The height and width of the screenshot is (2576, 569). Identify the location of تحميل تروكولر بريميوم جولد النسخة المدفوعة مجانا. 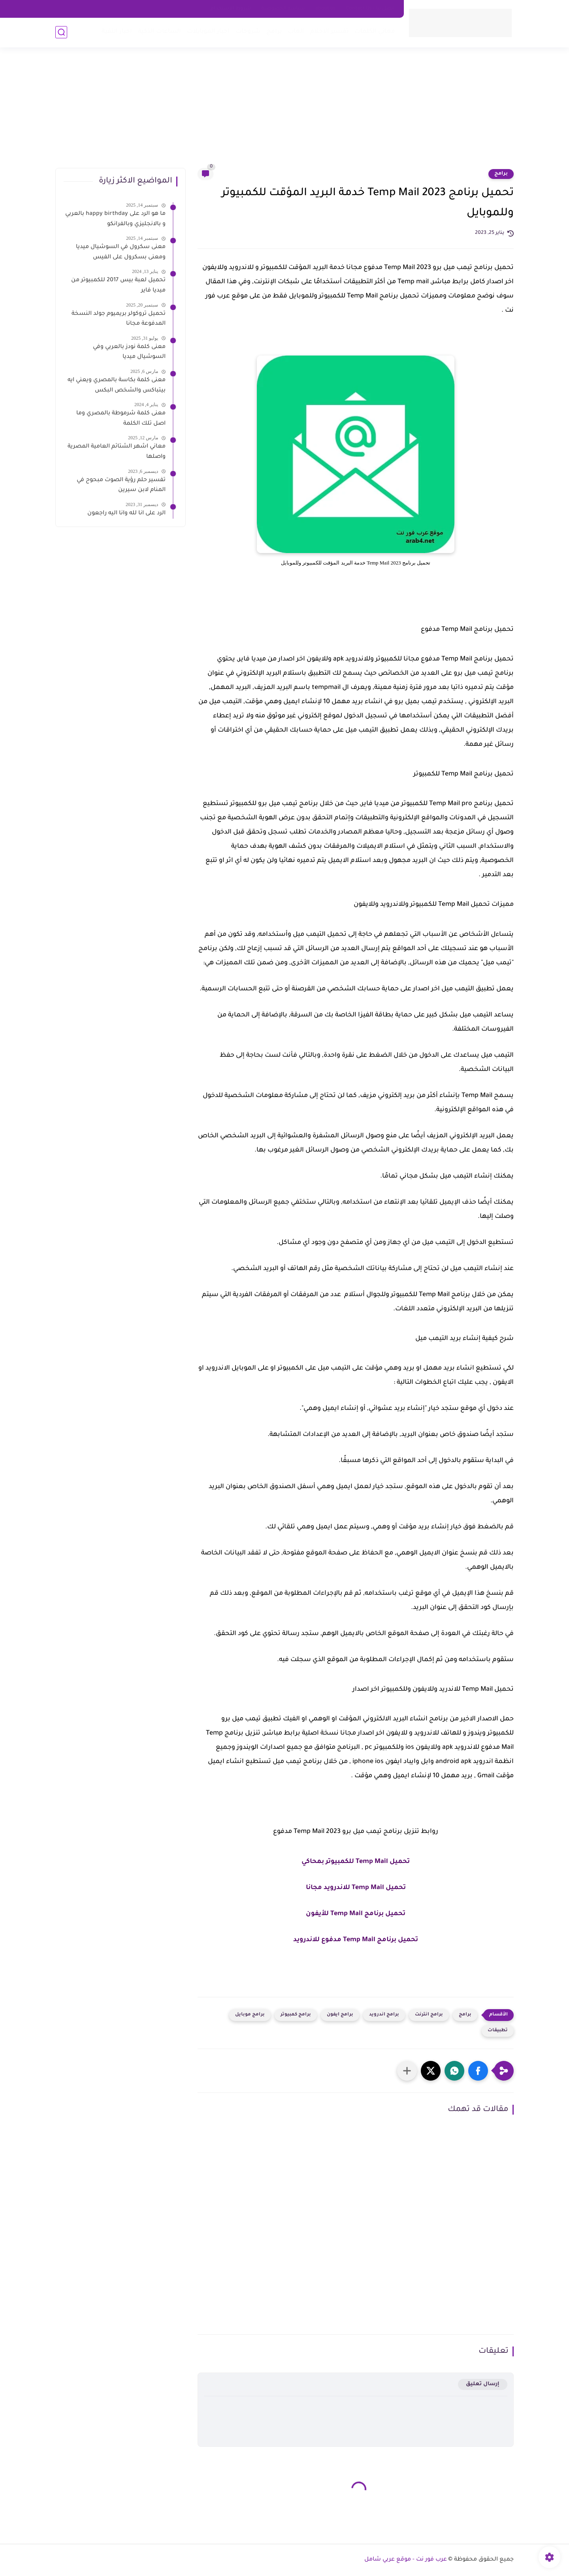
(119, 319).